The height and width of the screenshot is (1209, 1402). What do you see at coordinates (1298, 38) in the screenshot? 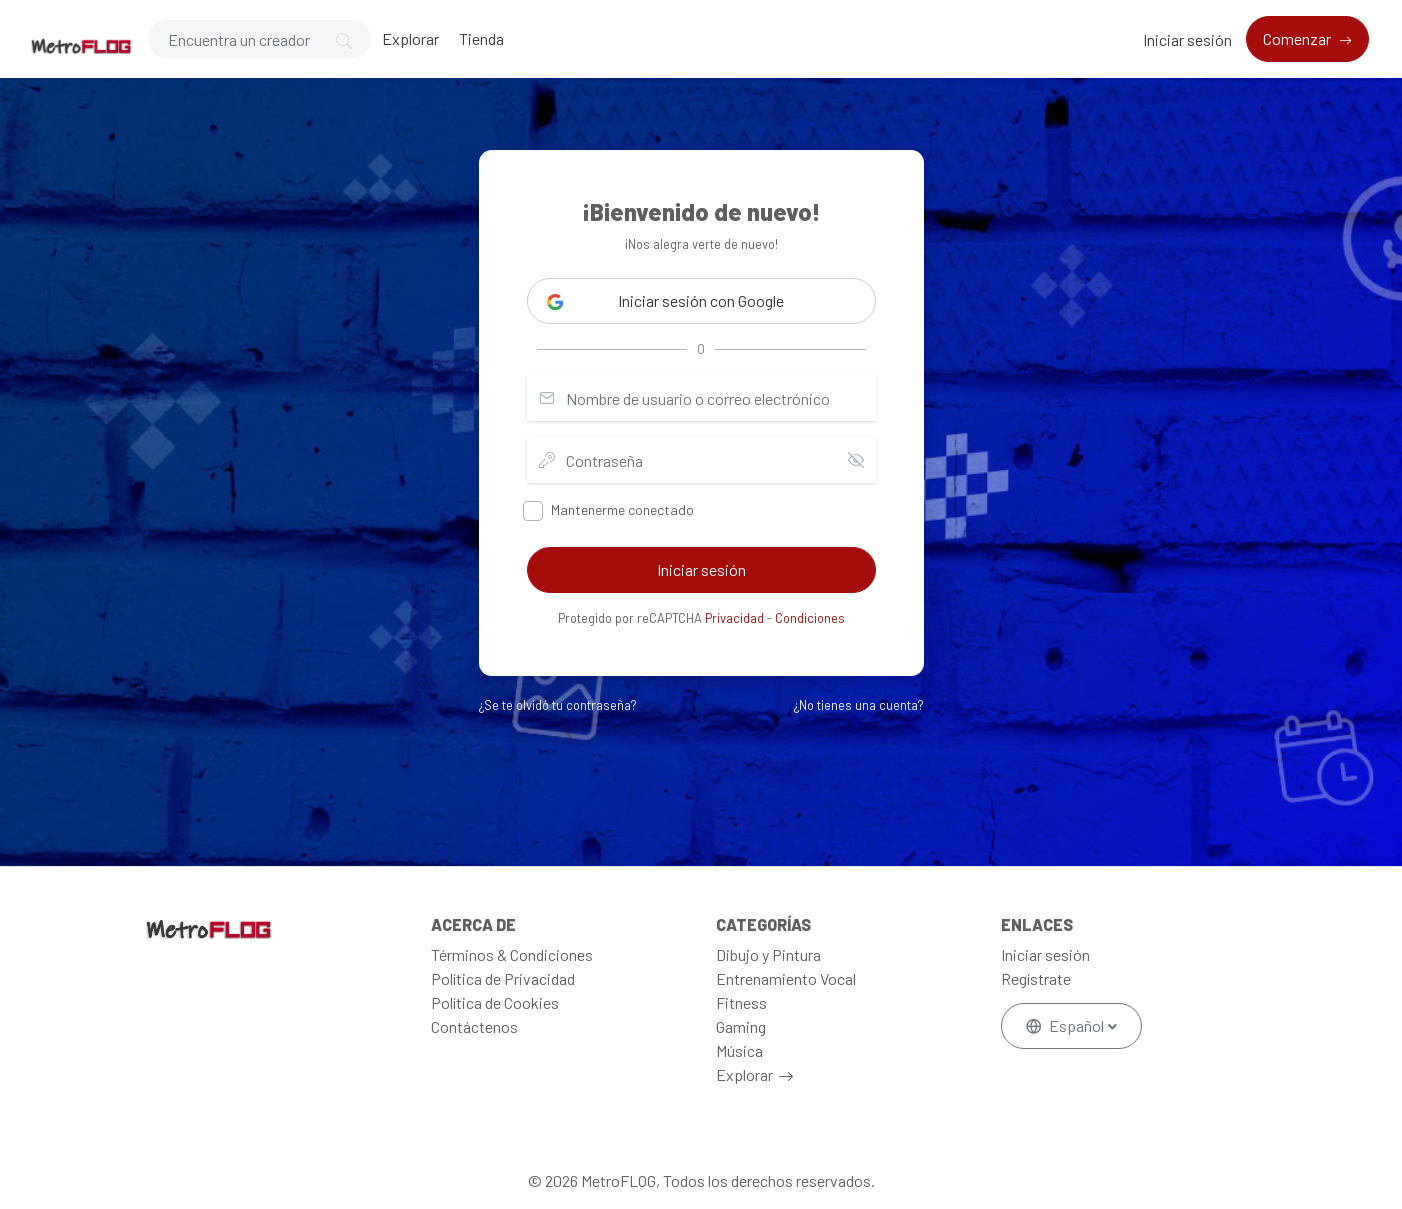
I see `Comenzar` at bounding box center [1298, 38].